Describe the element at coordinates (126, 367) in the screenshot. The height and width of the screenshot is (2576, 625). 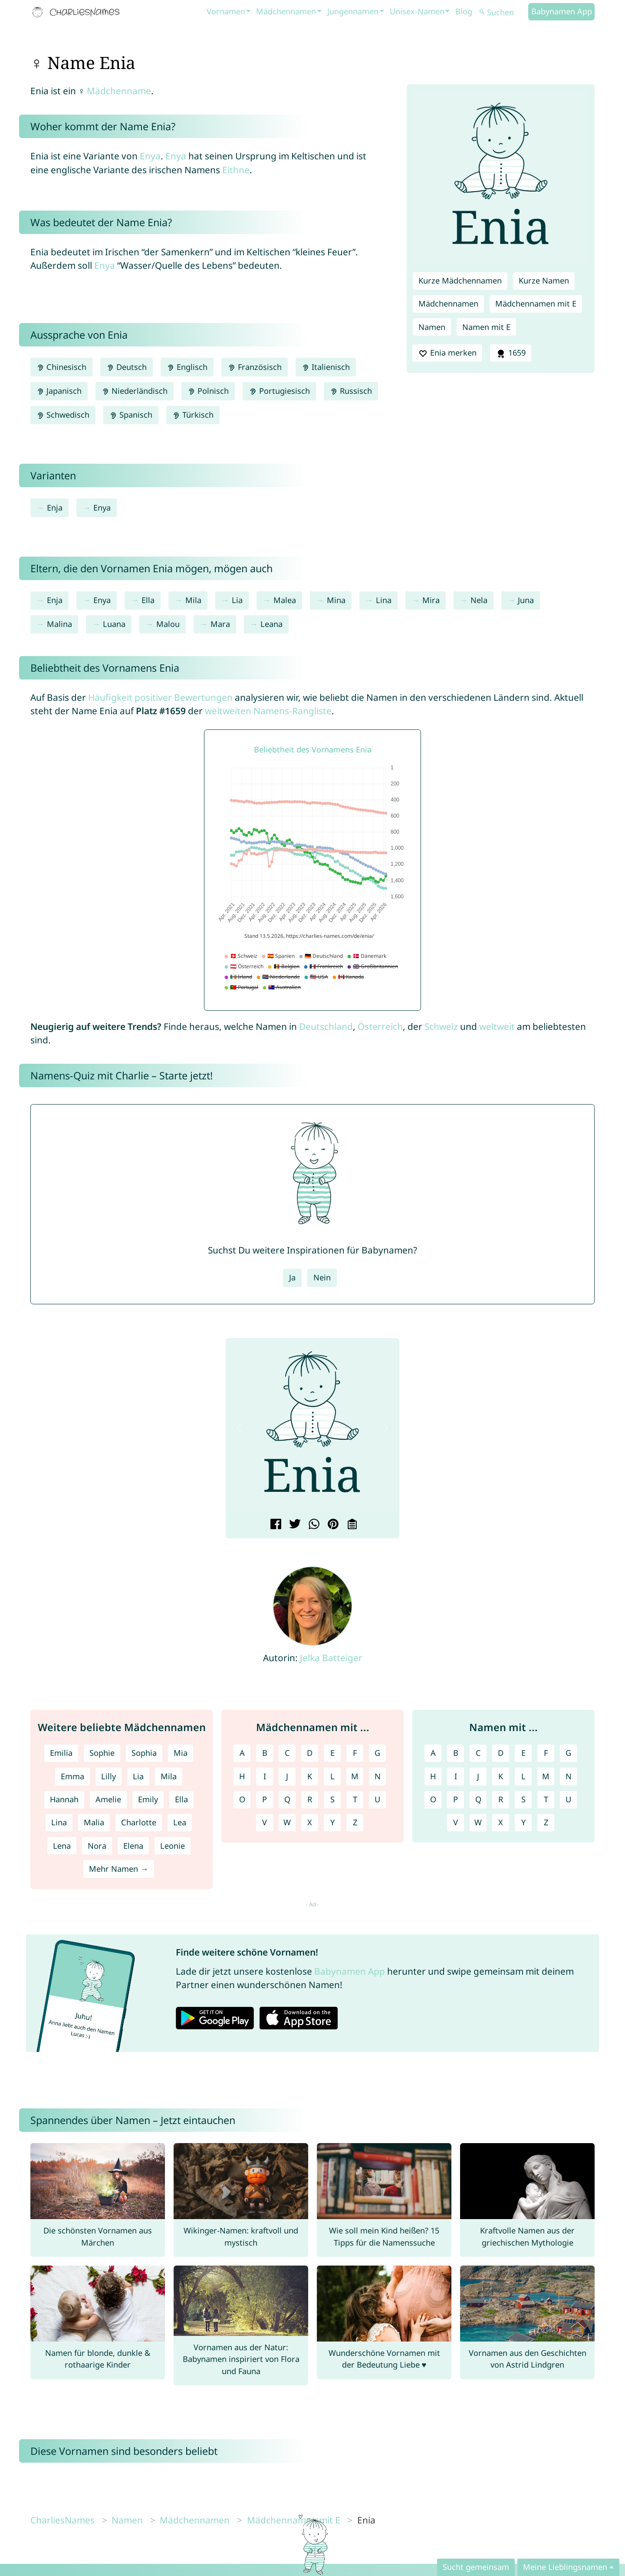
I see `Deutsch` at that location.